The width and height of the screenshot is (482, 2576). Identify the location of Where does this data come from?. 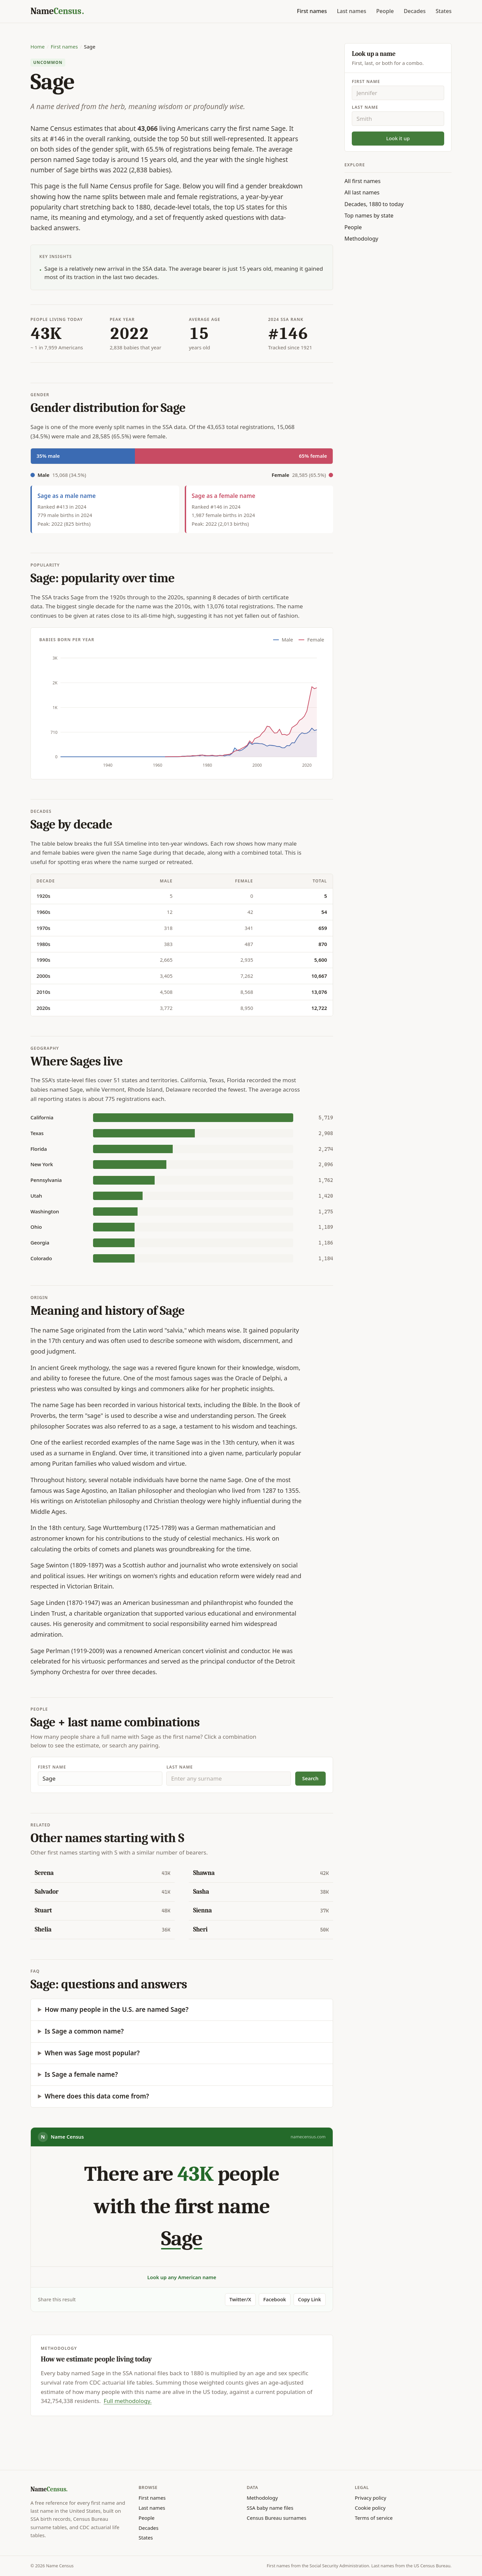
(97, 2096).